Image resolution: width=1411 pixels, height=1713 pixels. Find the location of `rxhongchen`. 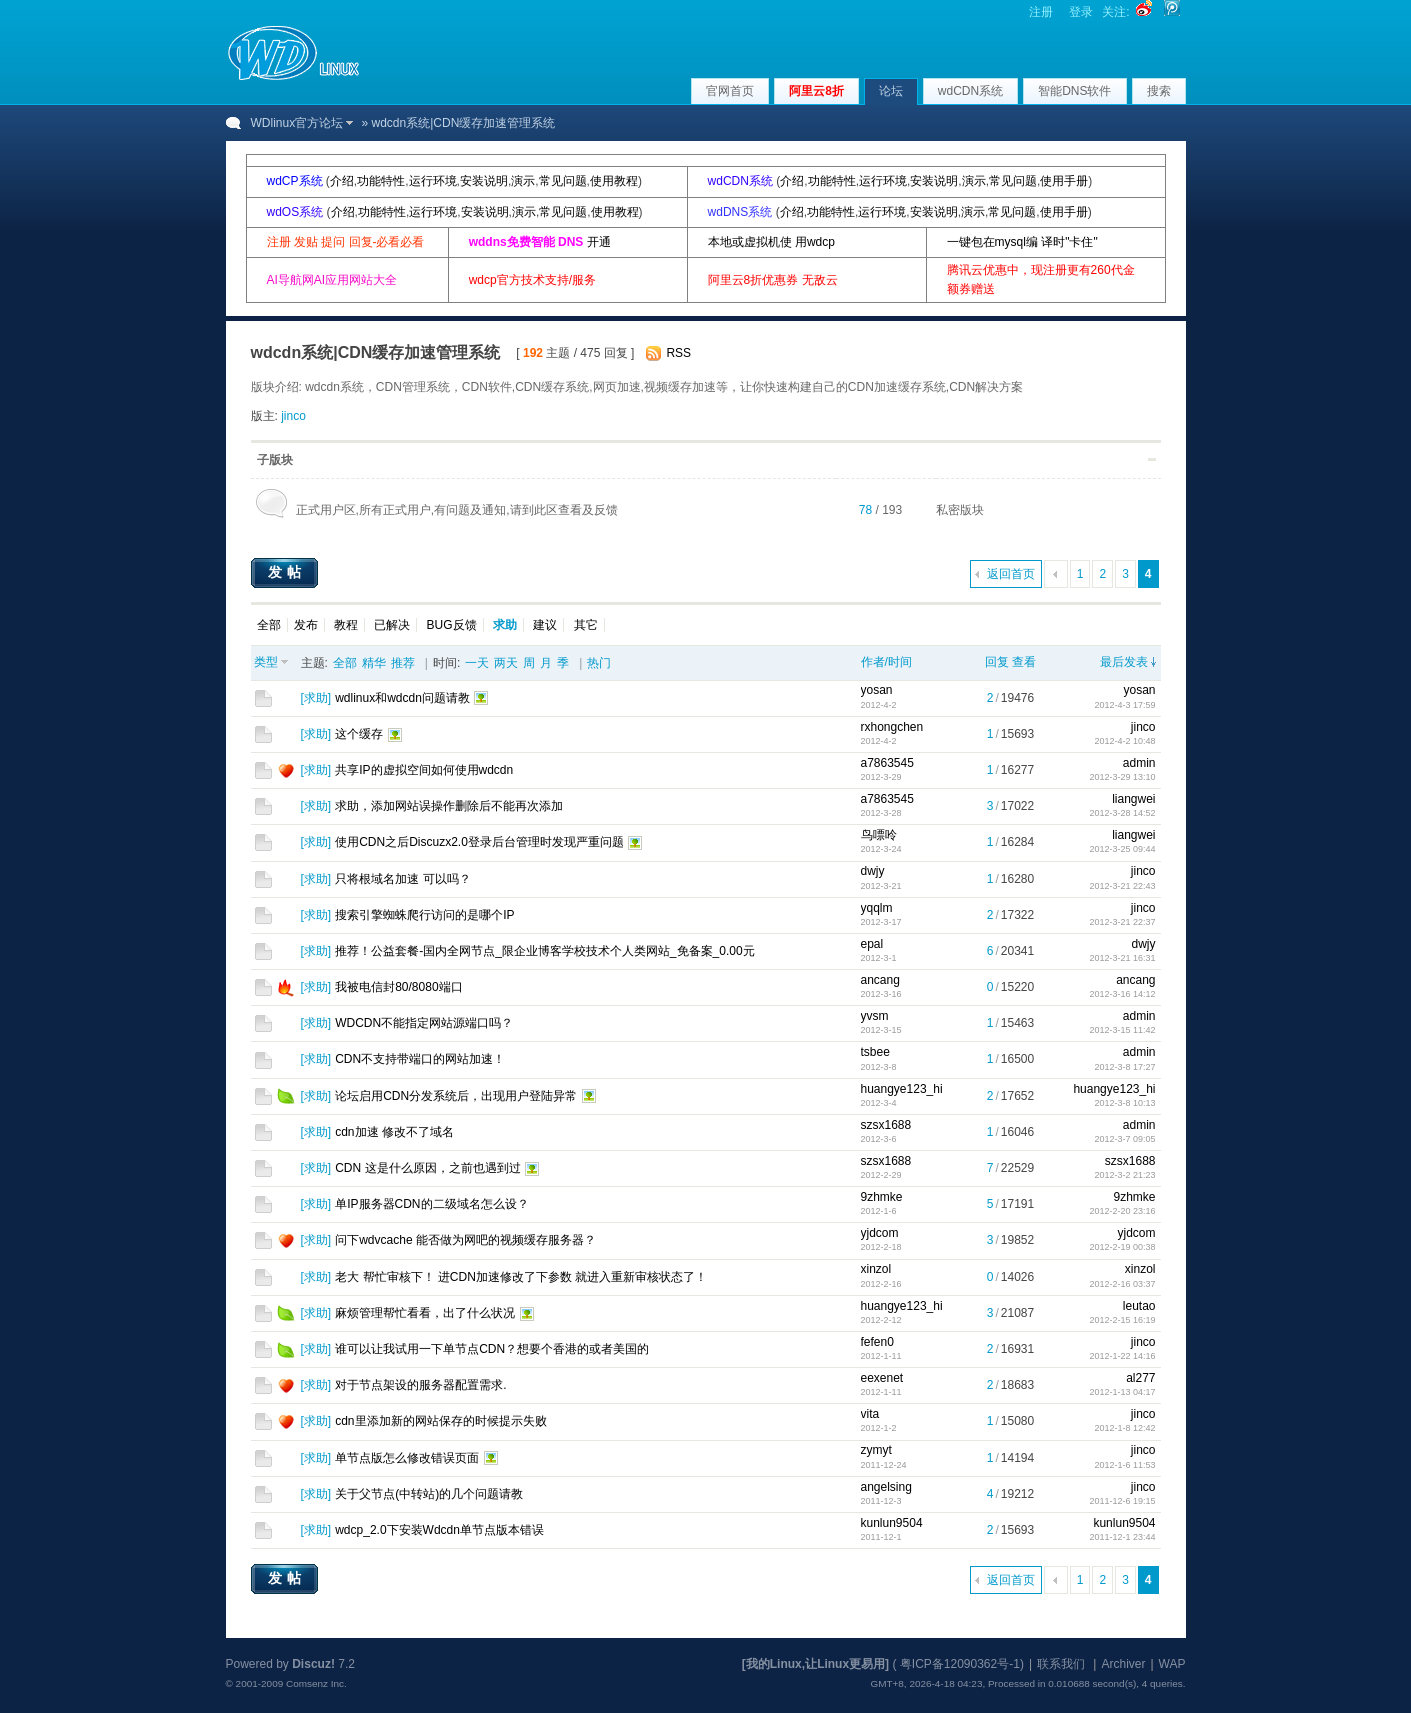

rxhongchen is located at coordinates (892, 727).